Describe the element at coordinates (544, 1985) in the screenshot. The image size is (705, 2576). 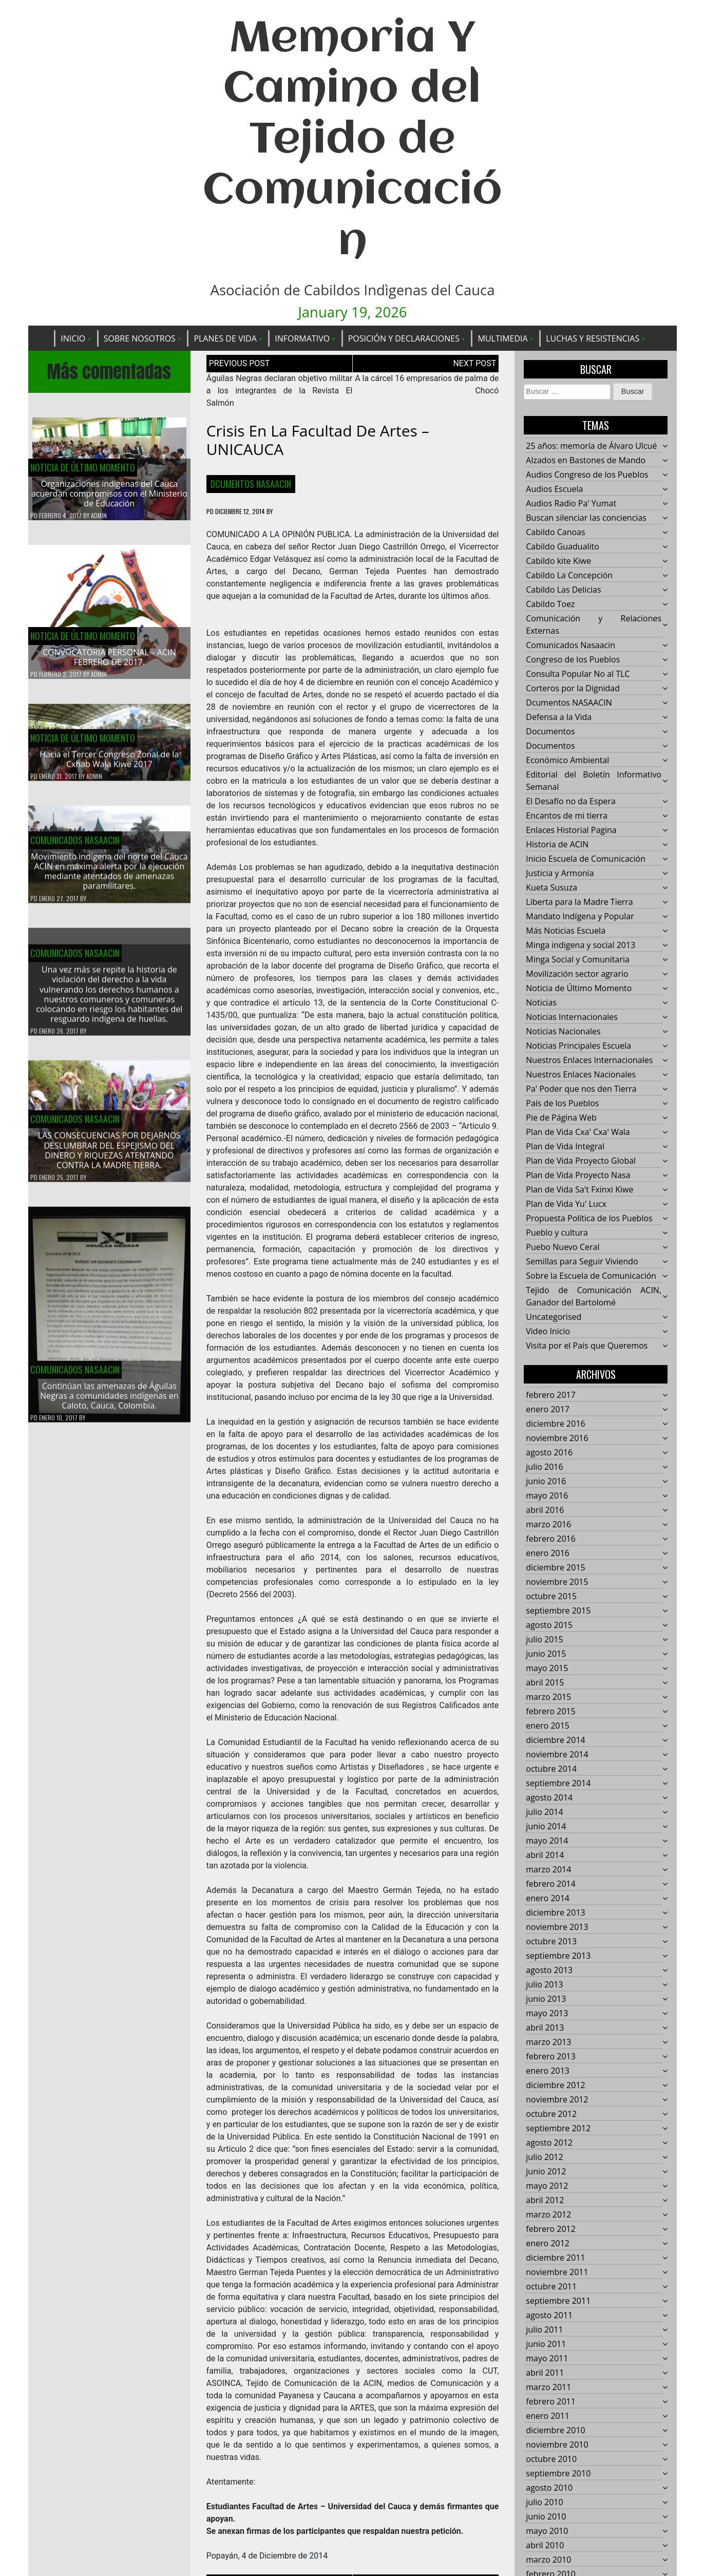
I see `julio 2013` at that location.